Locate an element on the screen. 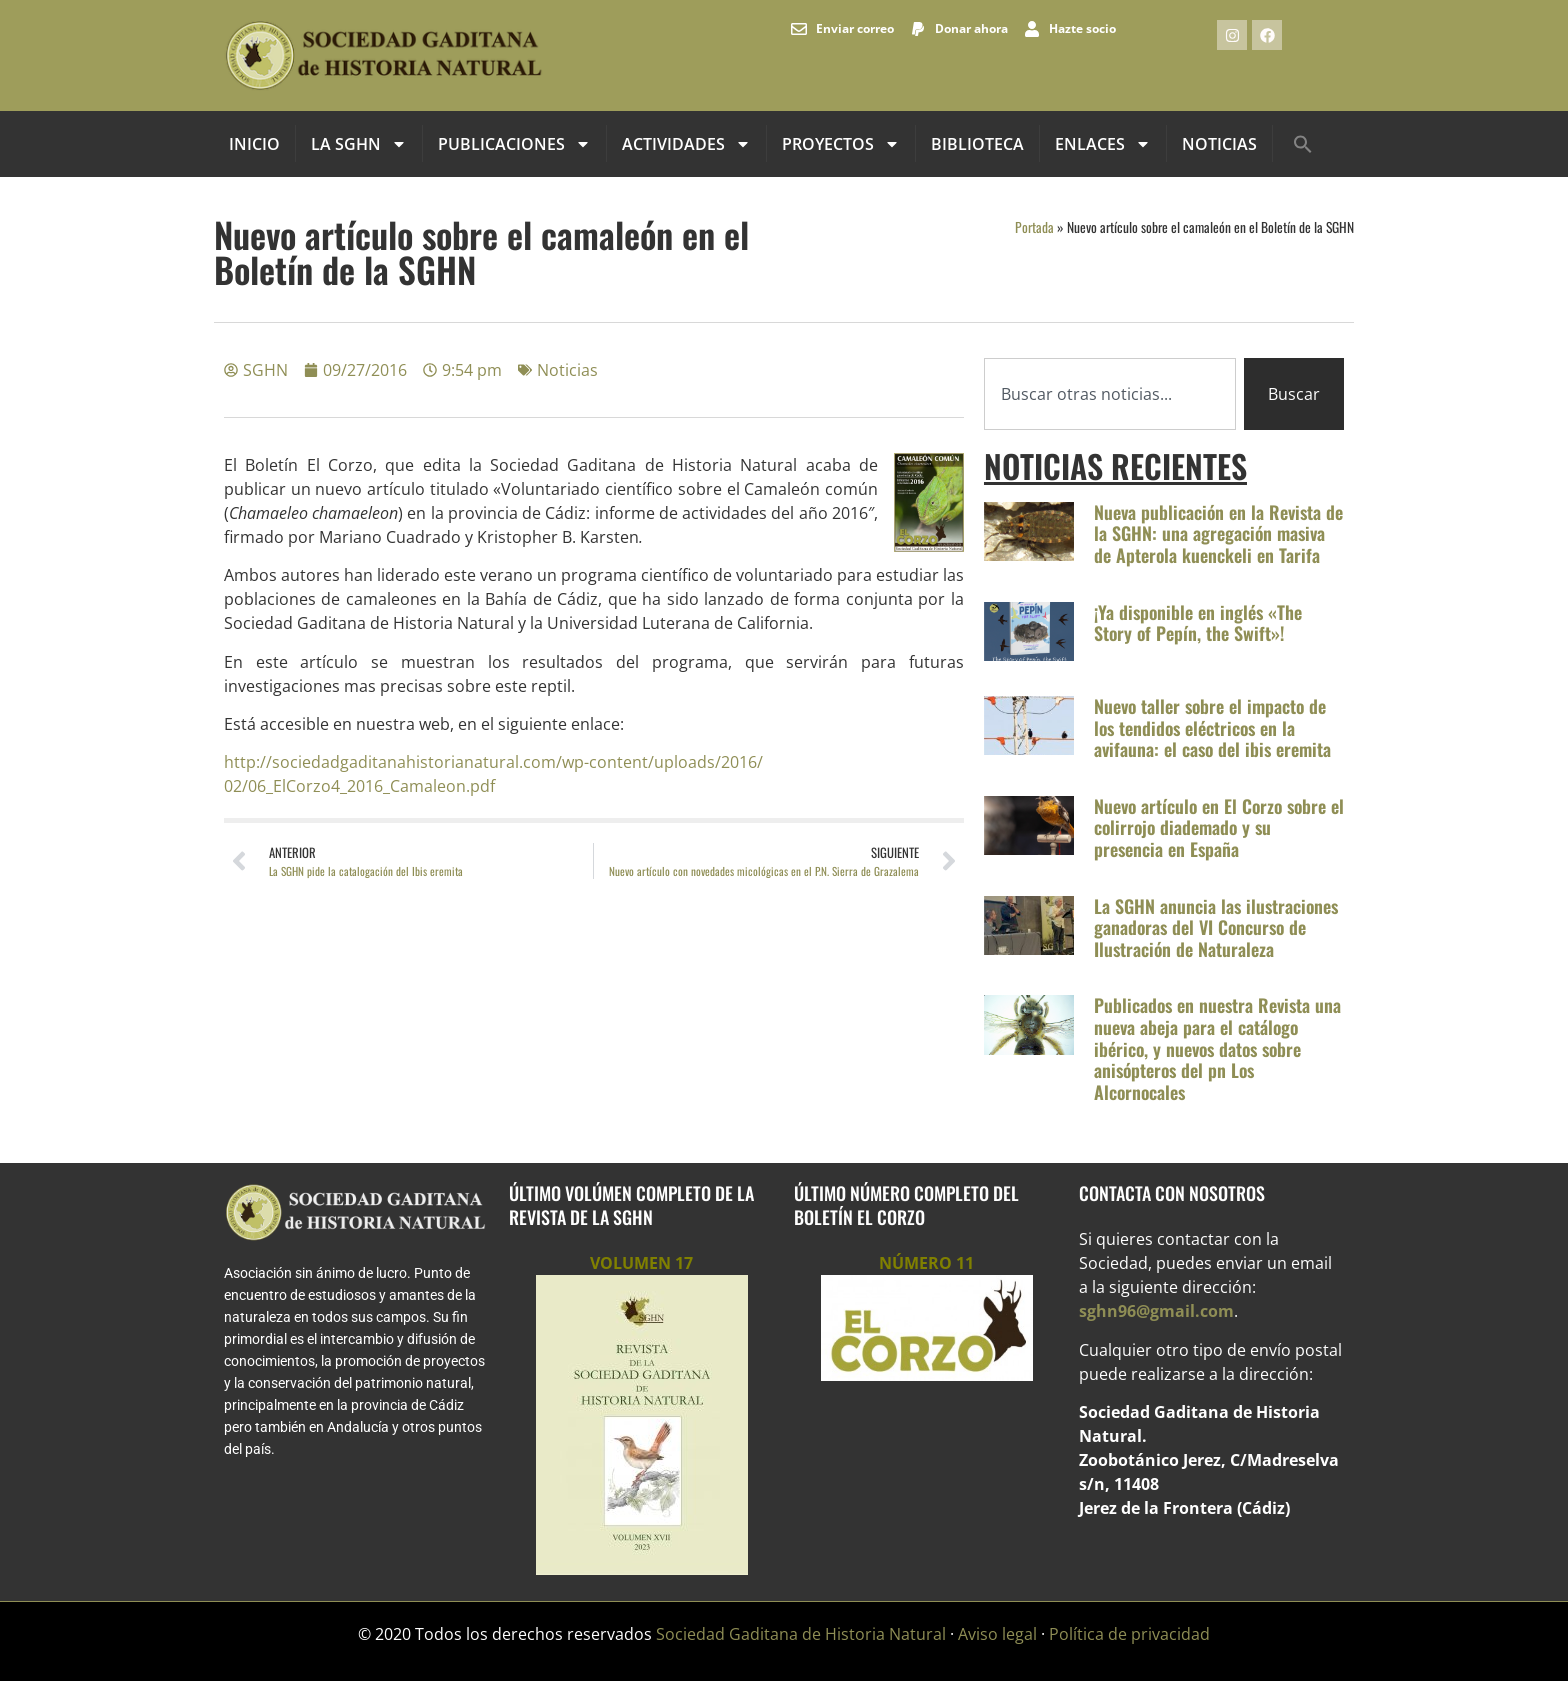 The image size is (1568, 1681). Portada is located at coordinates (1034, 227).